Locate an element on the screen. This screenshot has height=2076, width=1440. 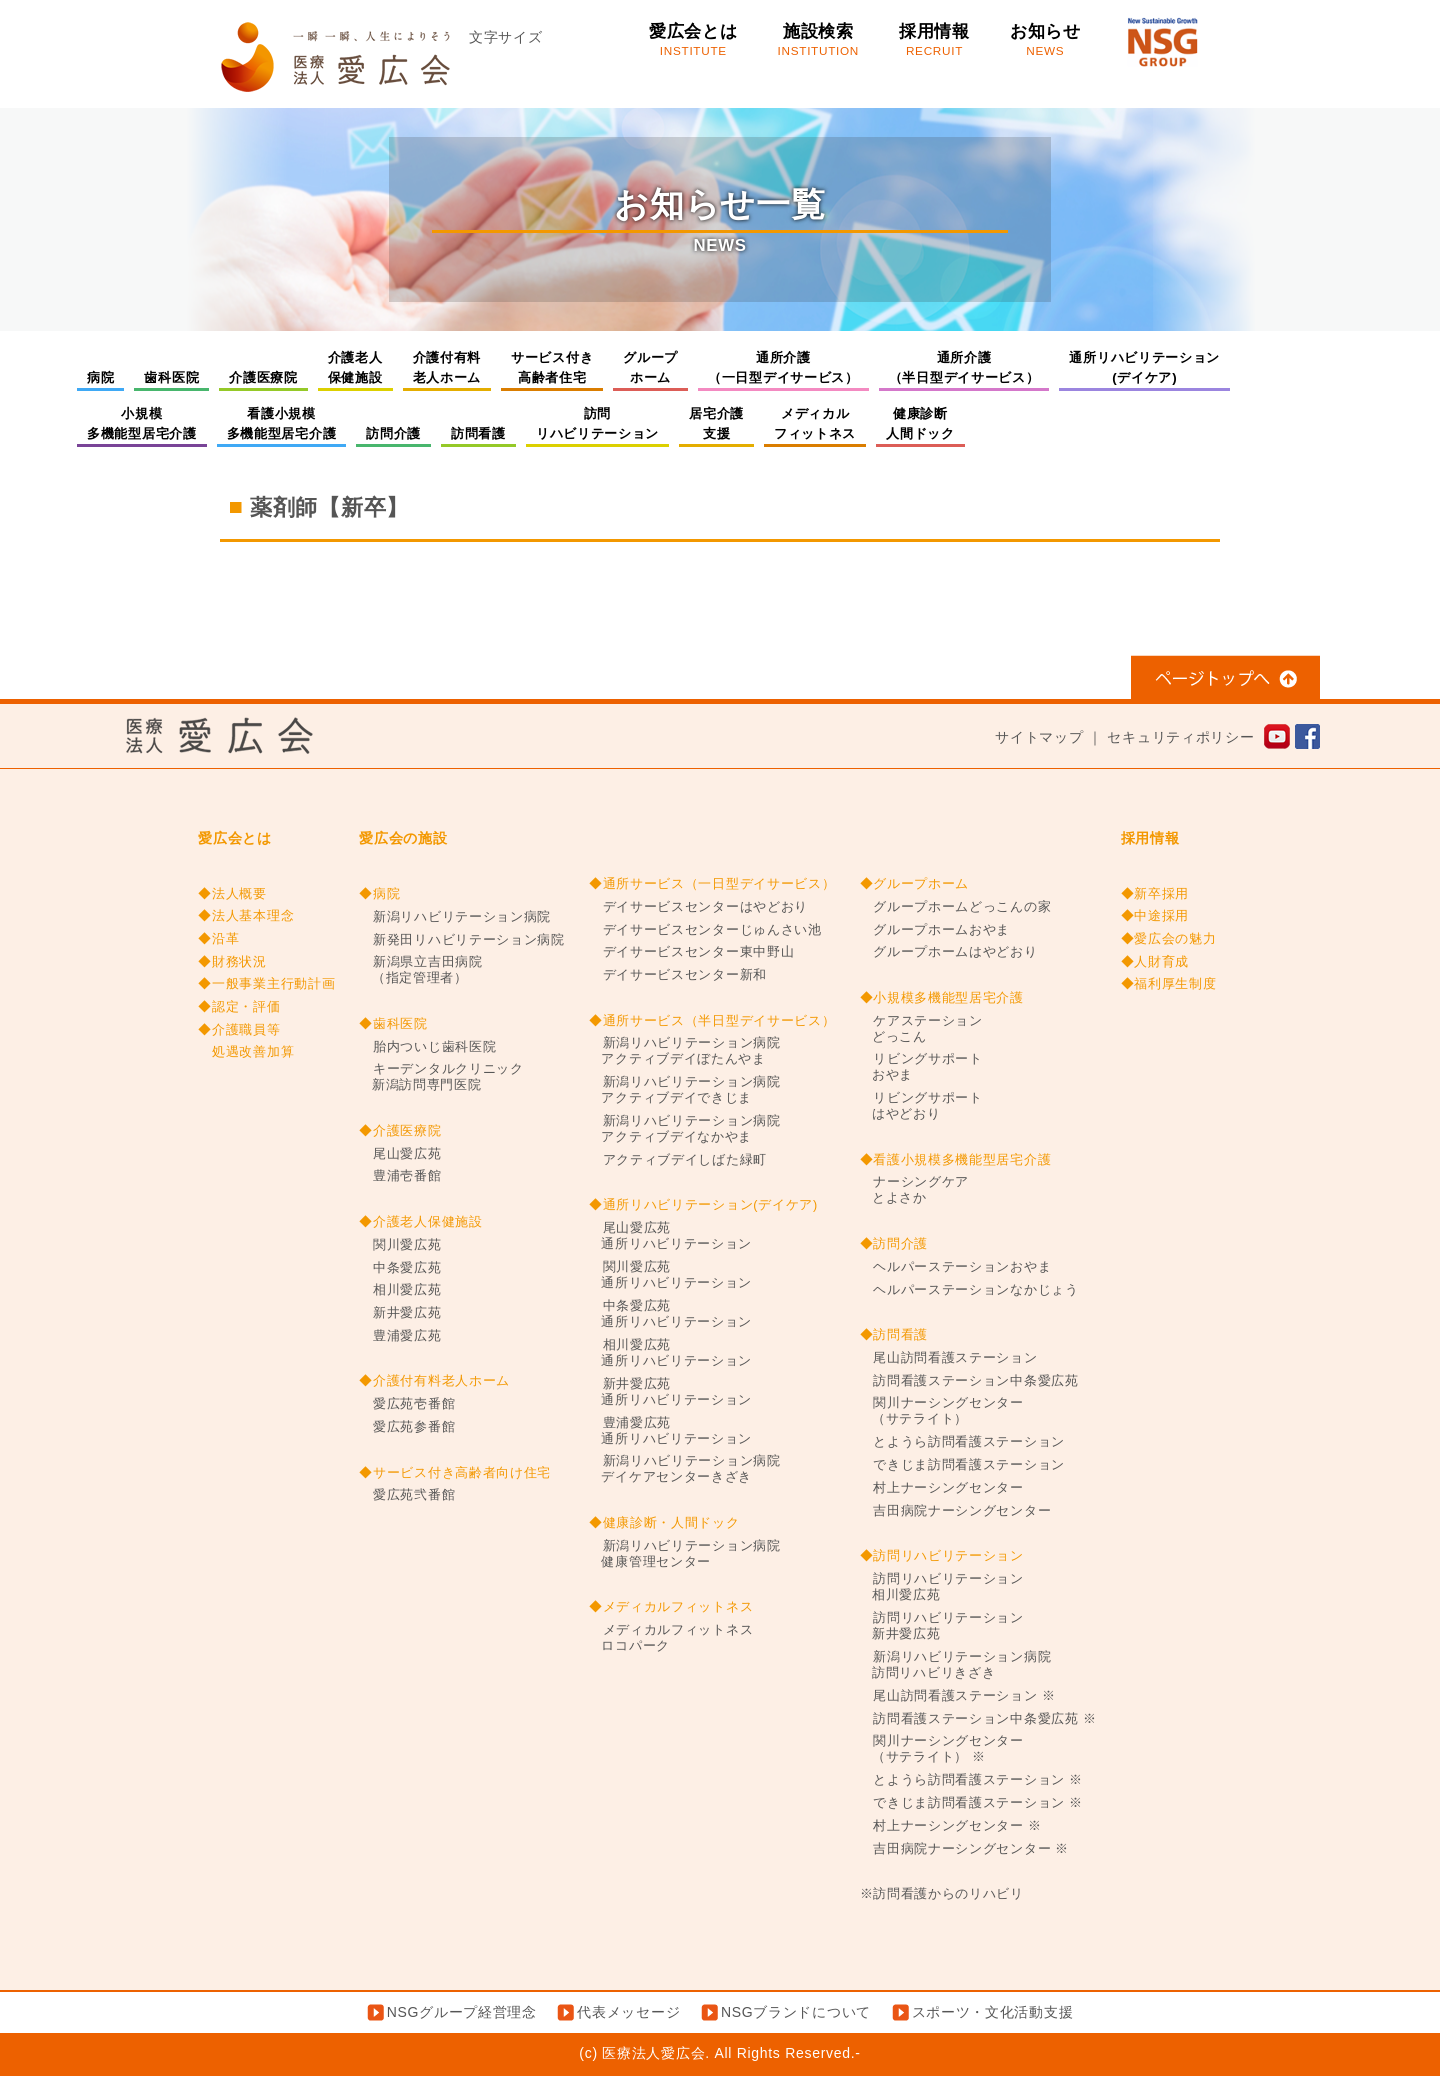
通所介護（一日型デイサービス） is located at coordinates (783, 367).